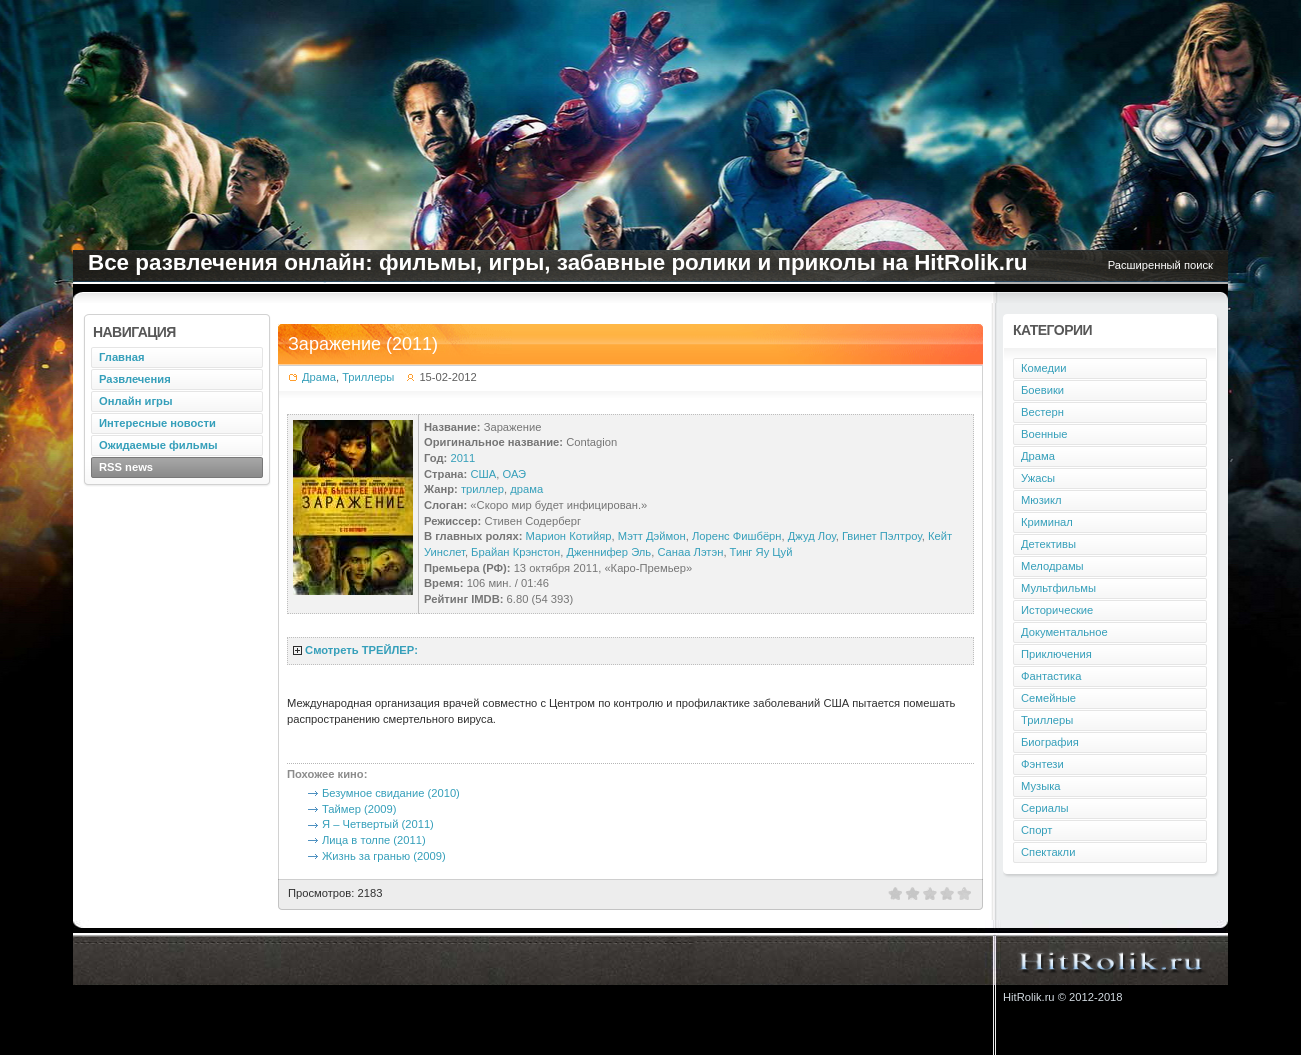 This screenshot has width=1301, height=1055. I want to click on Музыка, so click(1041, 786).